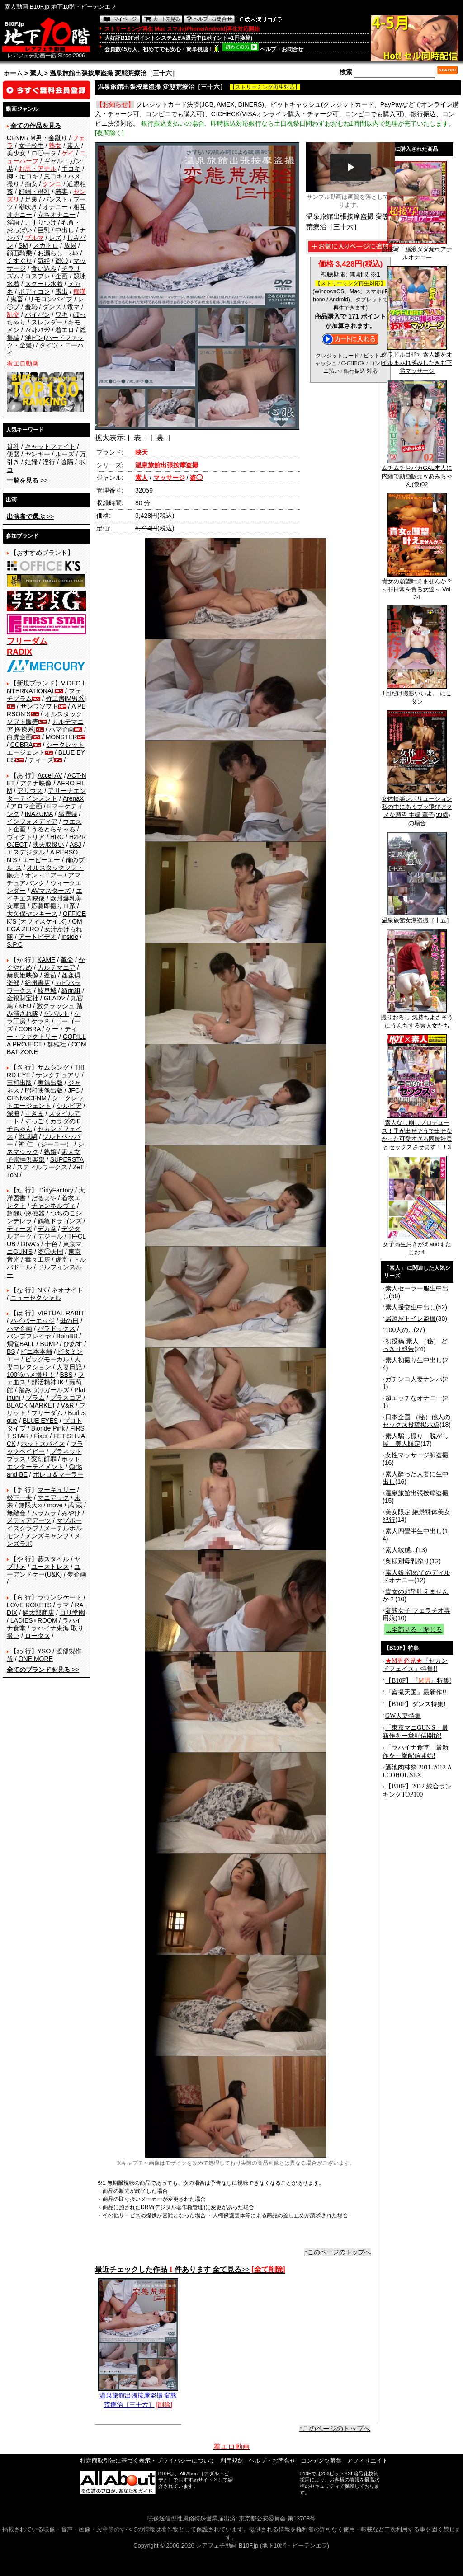 Image resolution: width=463 pixels, height=2576 pixels. What do you see at coordinates (29, 1336) in the screenshot?
I see `バンプフレイヤ` at bounding box center [29, 1336].